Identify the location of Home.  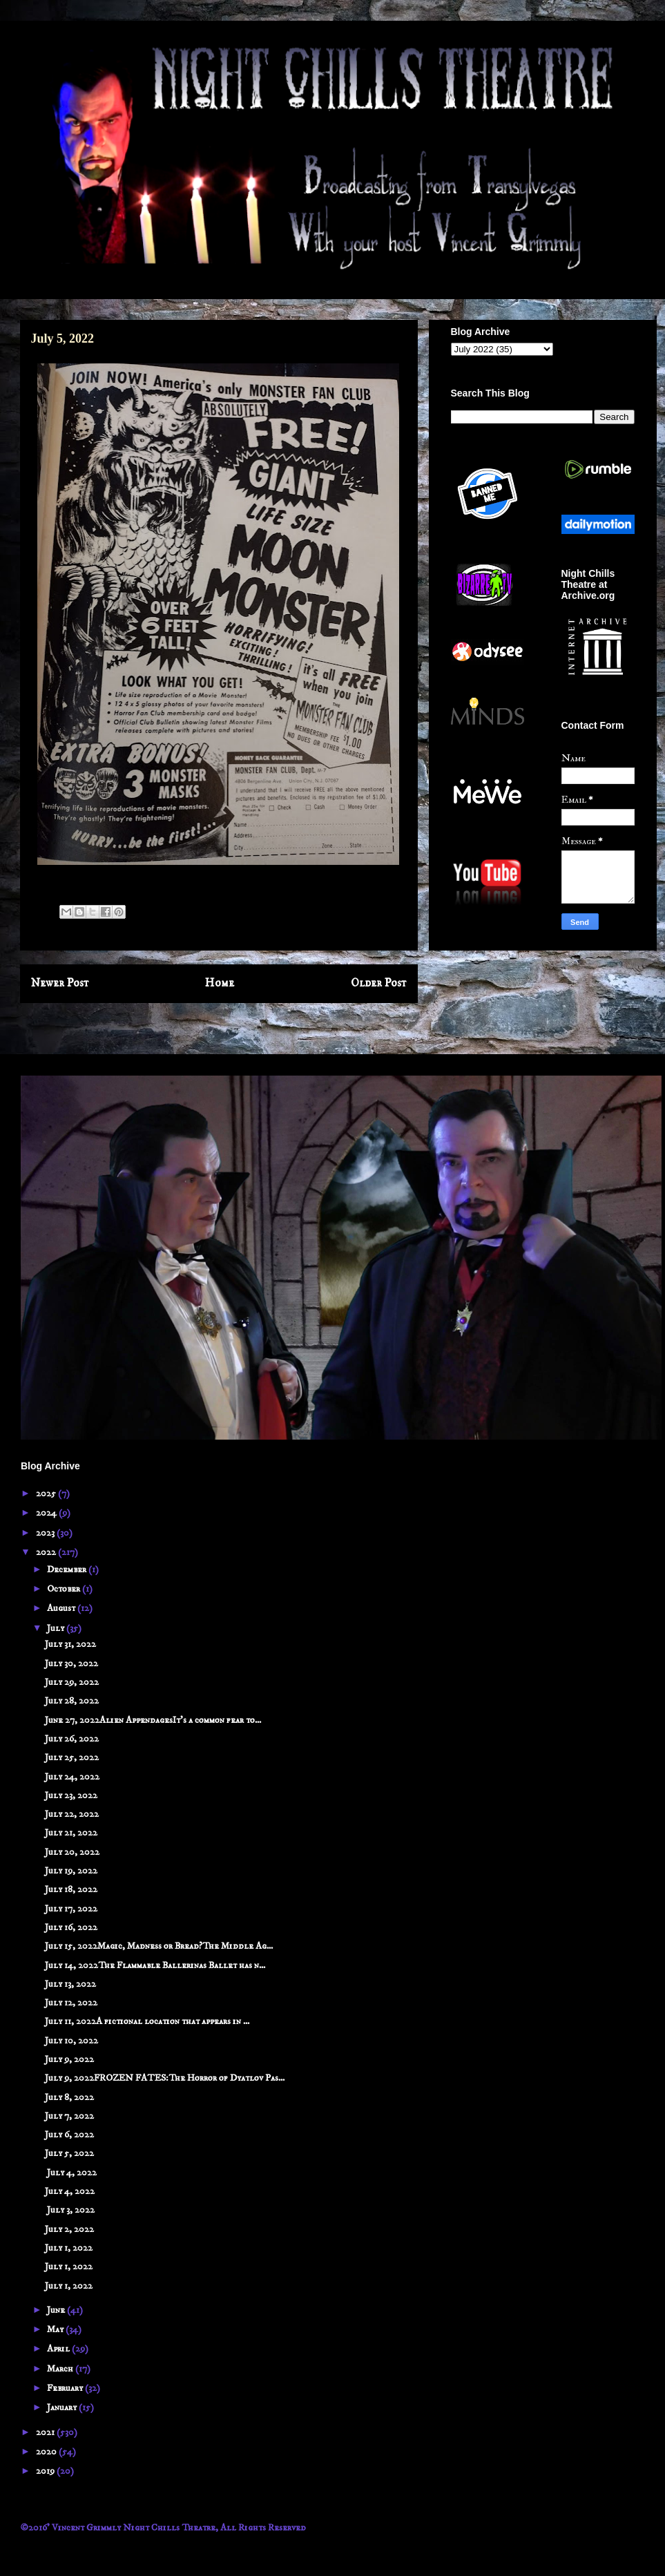
(219, 983).